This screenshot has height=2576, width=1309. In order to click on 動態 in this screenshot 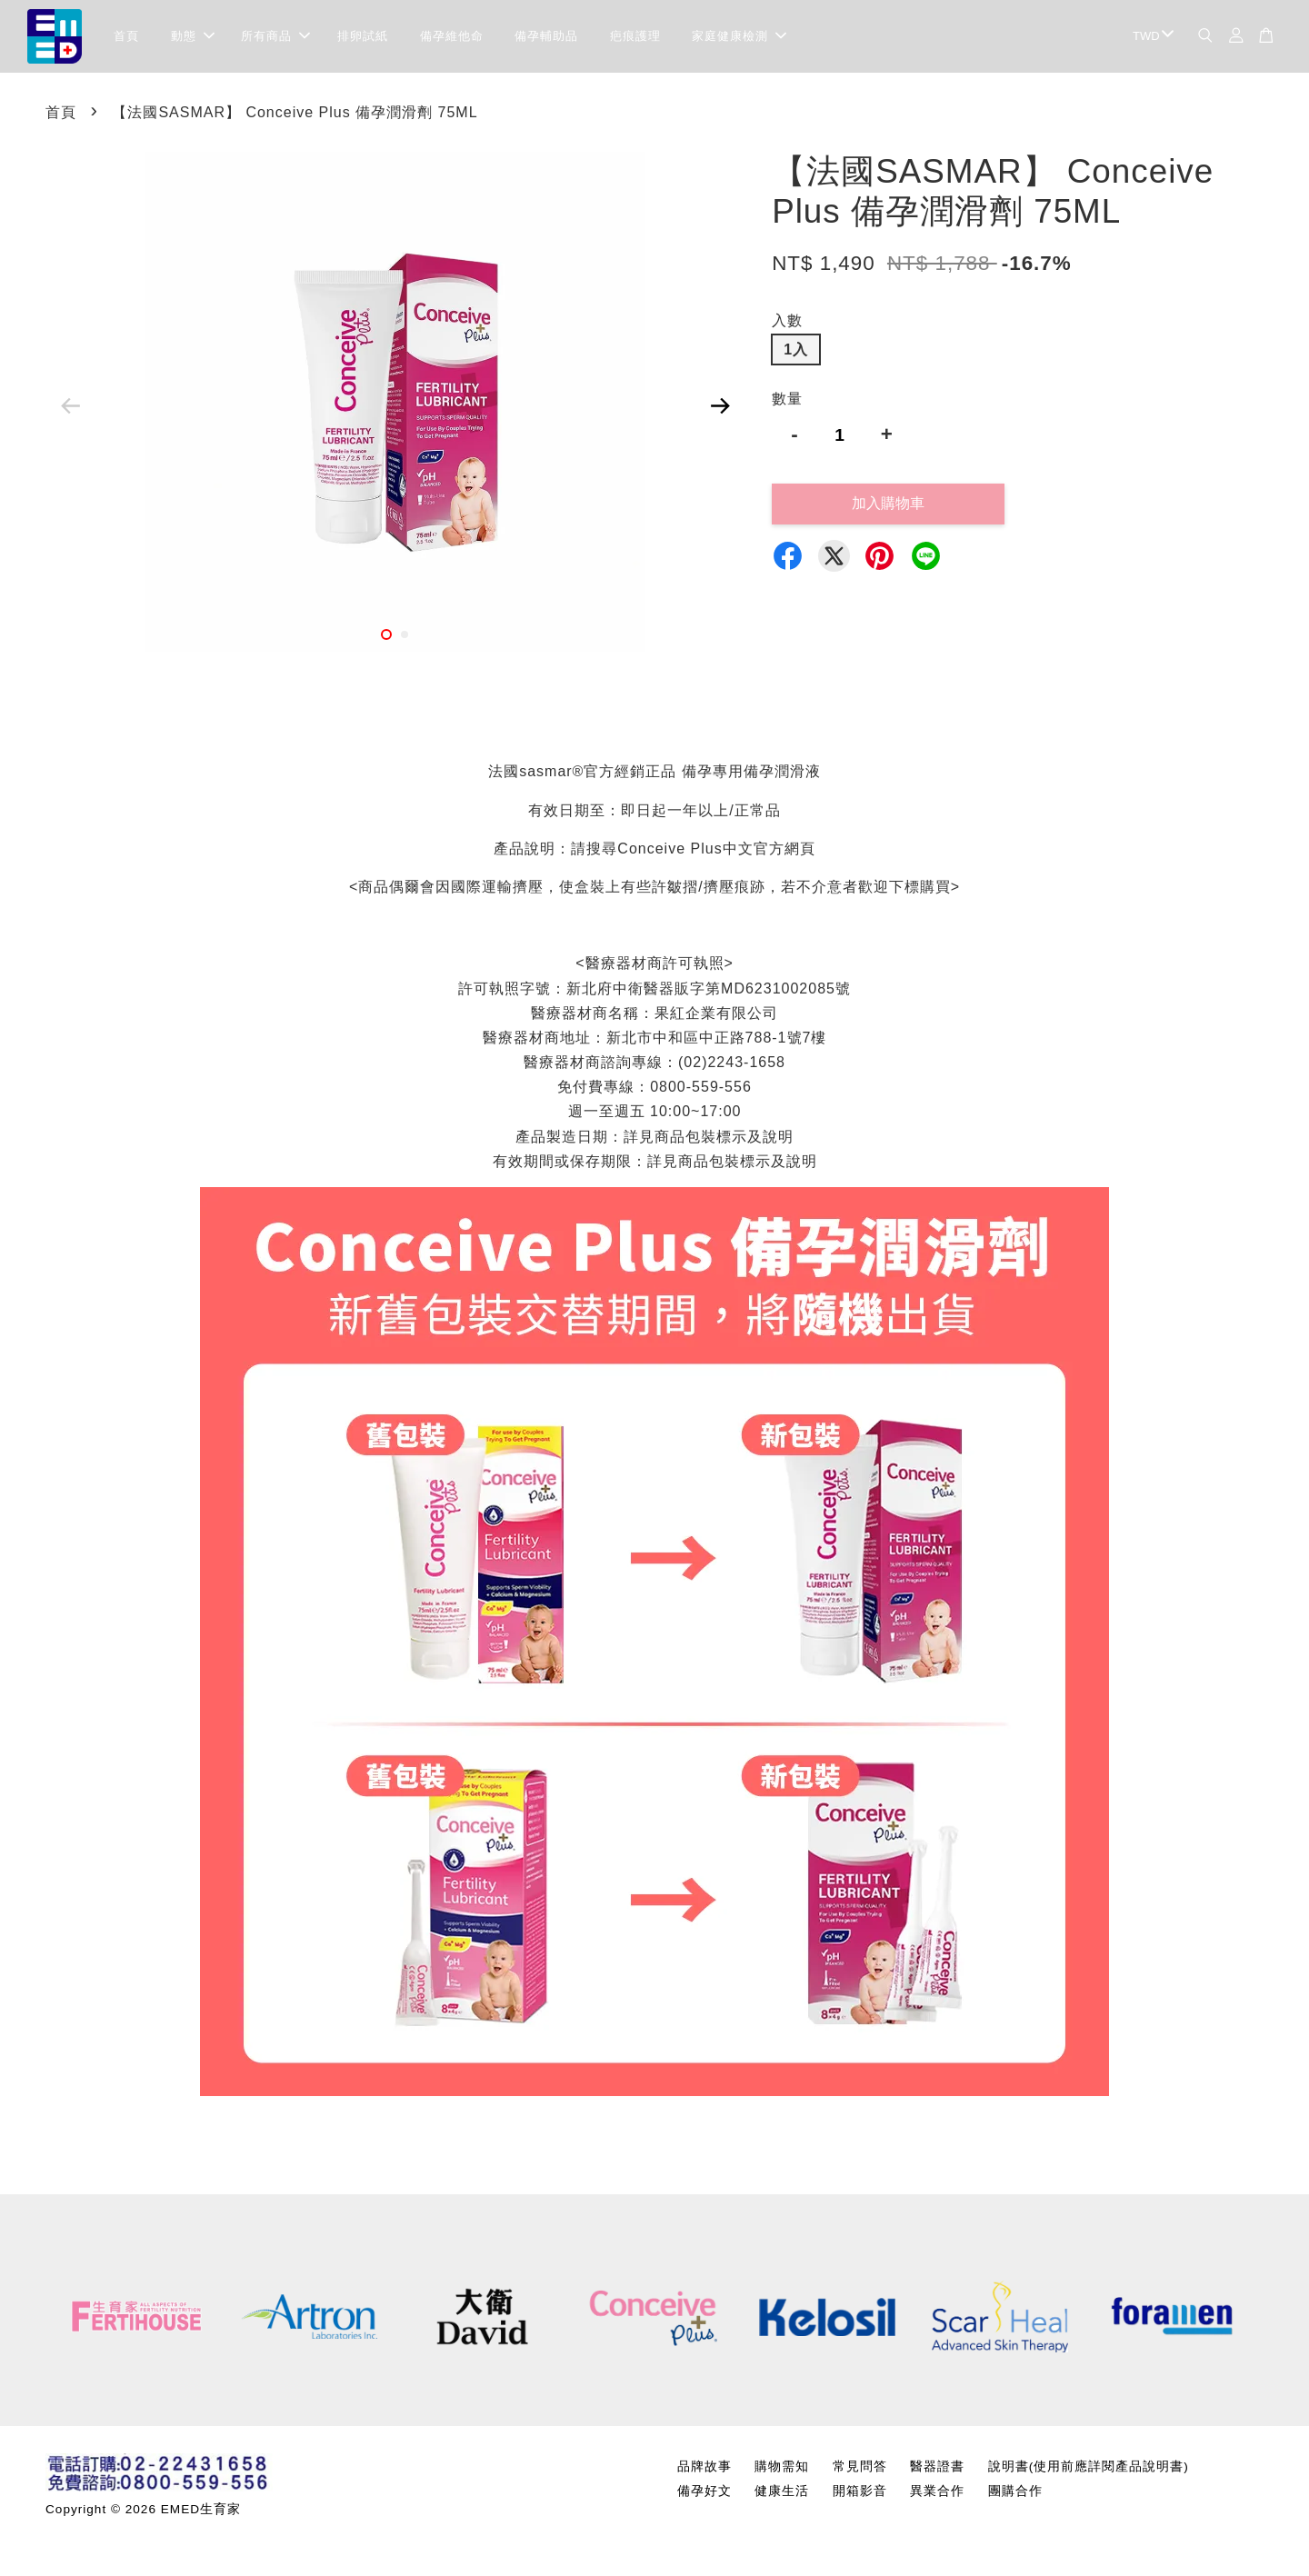, I will do `click(193, 36)`.